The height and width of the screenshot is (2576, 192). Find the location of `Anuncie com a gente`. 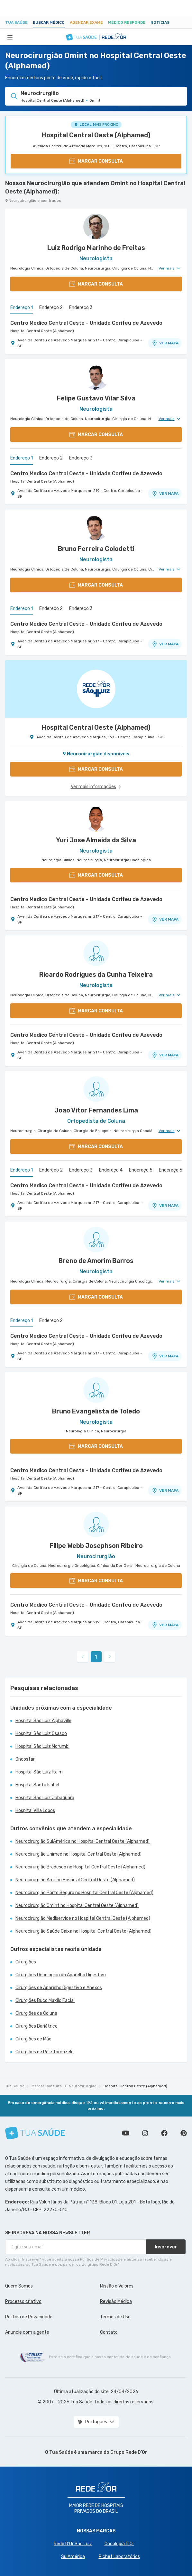

Anuncie com a gente is located at coordinates (27, 2332).